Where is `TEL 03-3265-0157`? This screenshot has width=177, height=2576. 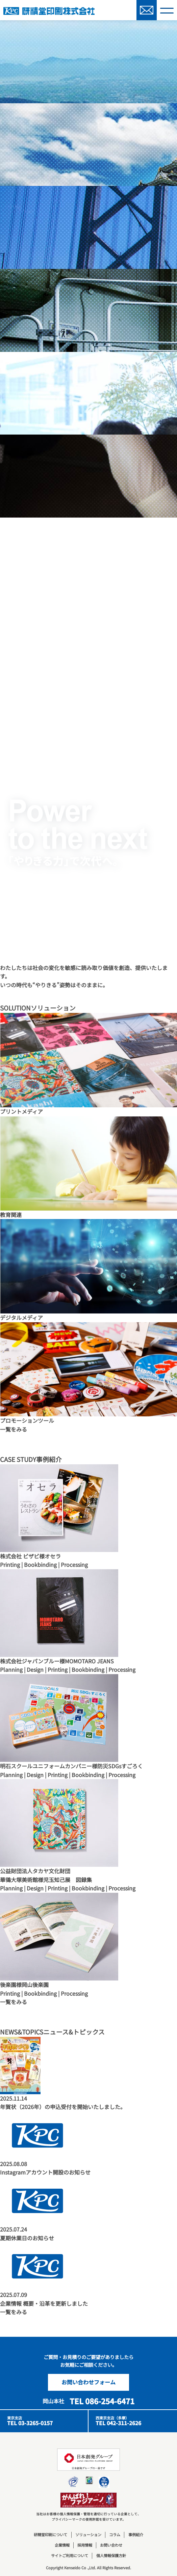
TEL 03-3265-0157 is located at coordinates (30, 2423).